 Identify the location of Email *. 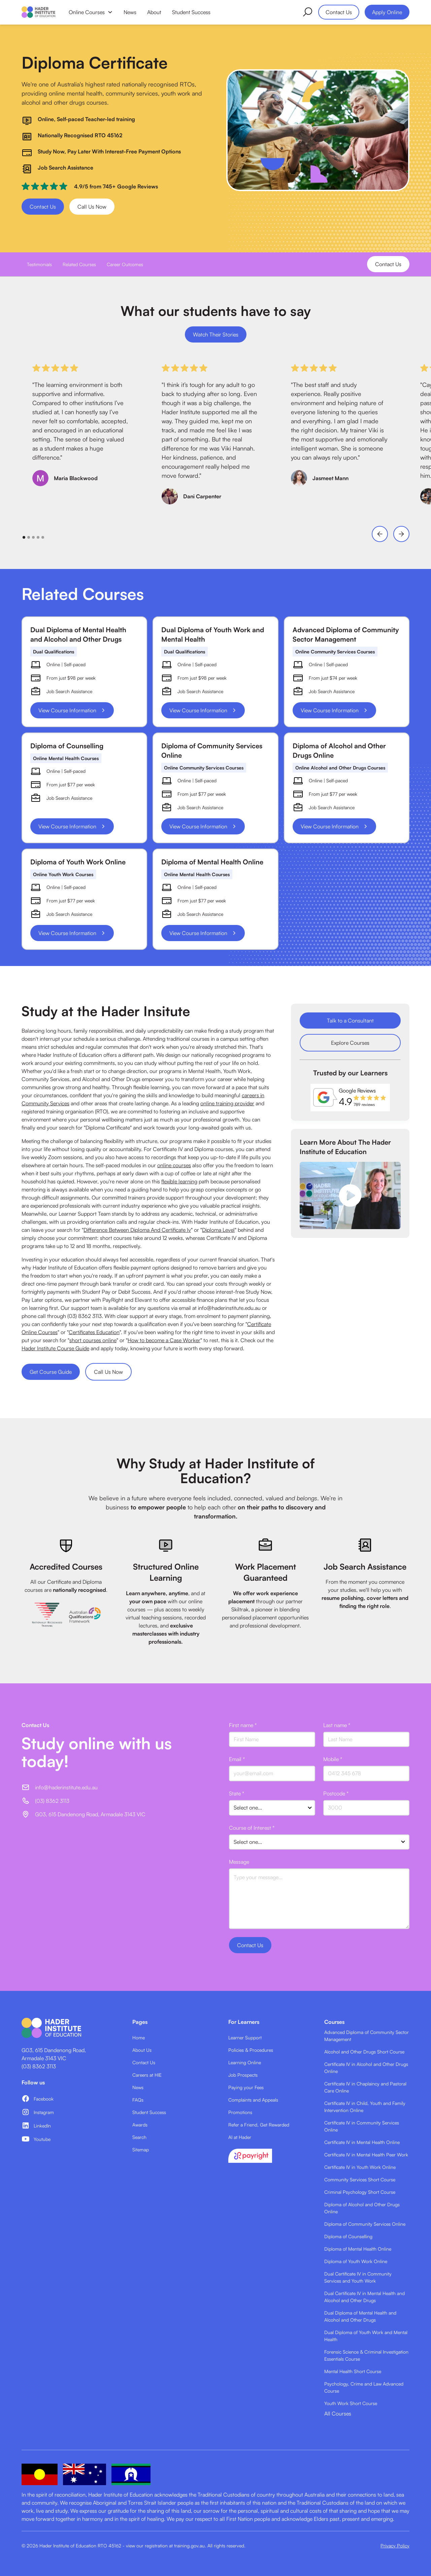
(237, 1759).